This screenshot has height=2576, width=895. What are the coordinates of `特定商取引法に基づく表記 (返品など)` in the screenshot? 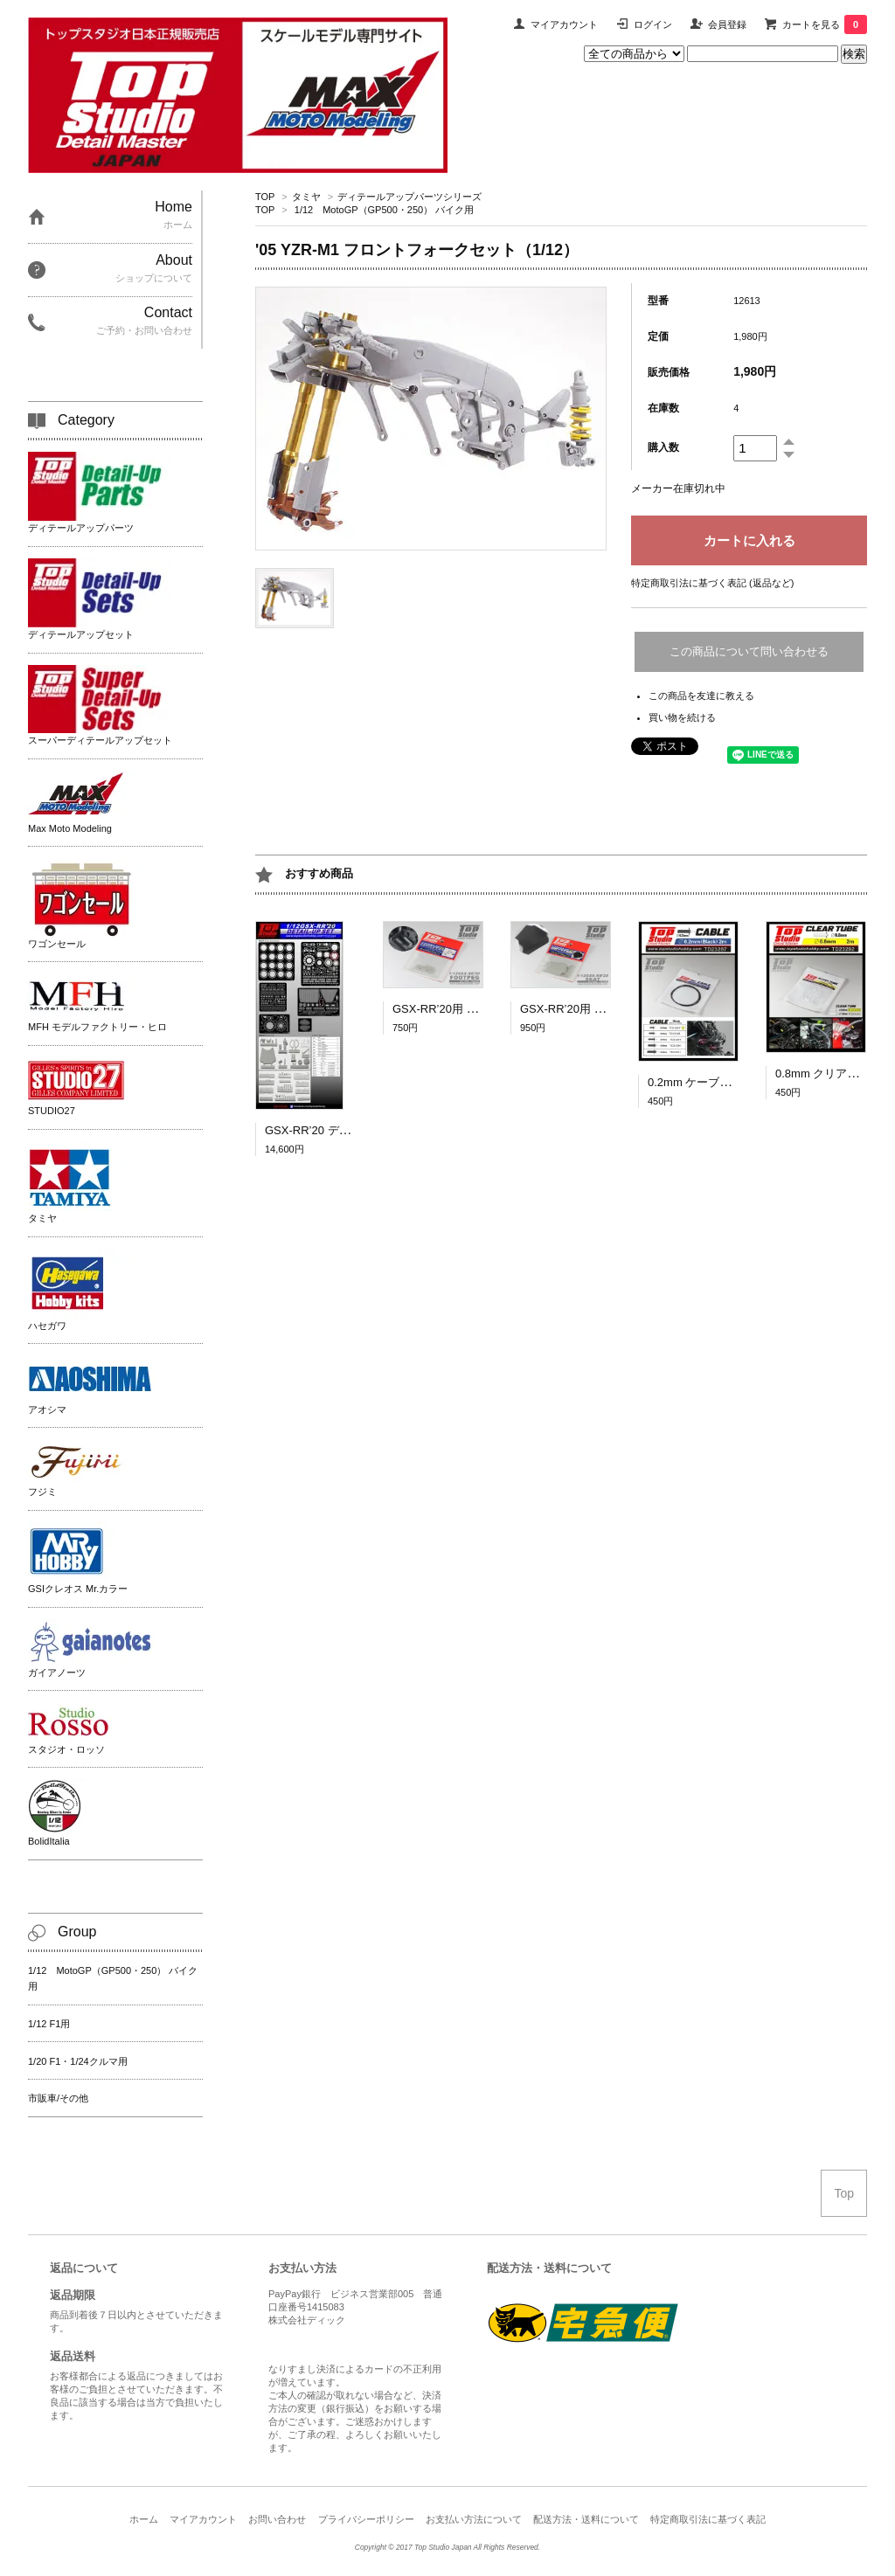 It's located at (712, 583).